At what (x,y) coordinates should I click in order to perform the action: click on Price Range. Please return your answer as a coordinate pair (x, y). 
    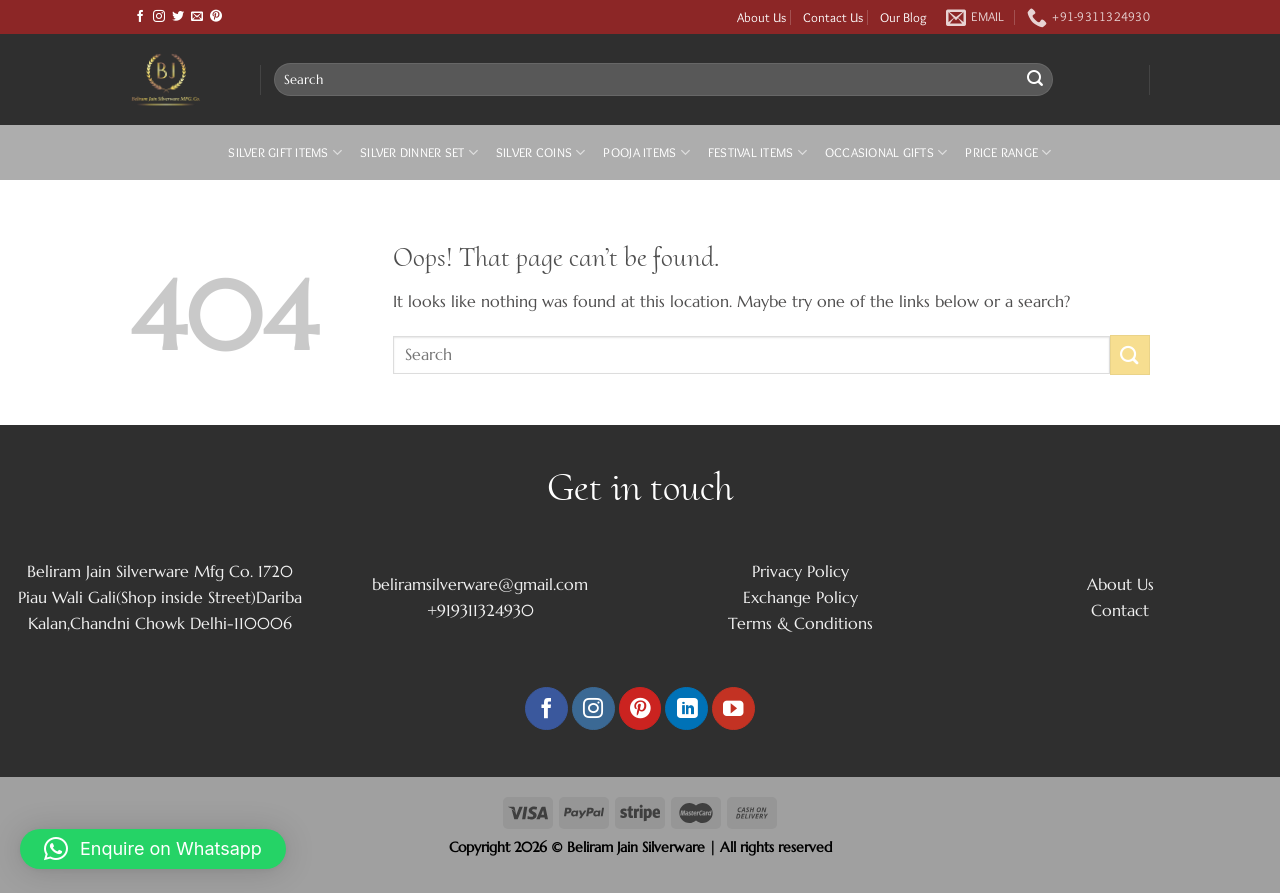
    Looking at the image, I should click on (1008, 152).